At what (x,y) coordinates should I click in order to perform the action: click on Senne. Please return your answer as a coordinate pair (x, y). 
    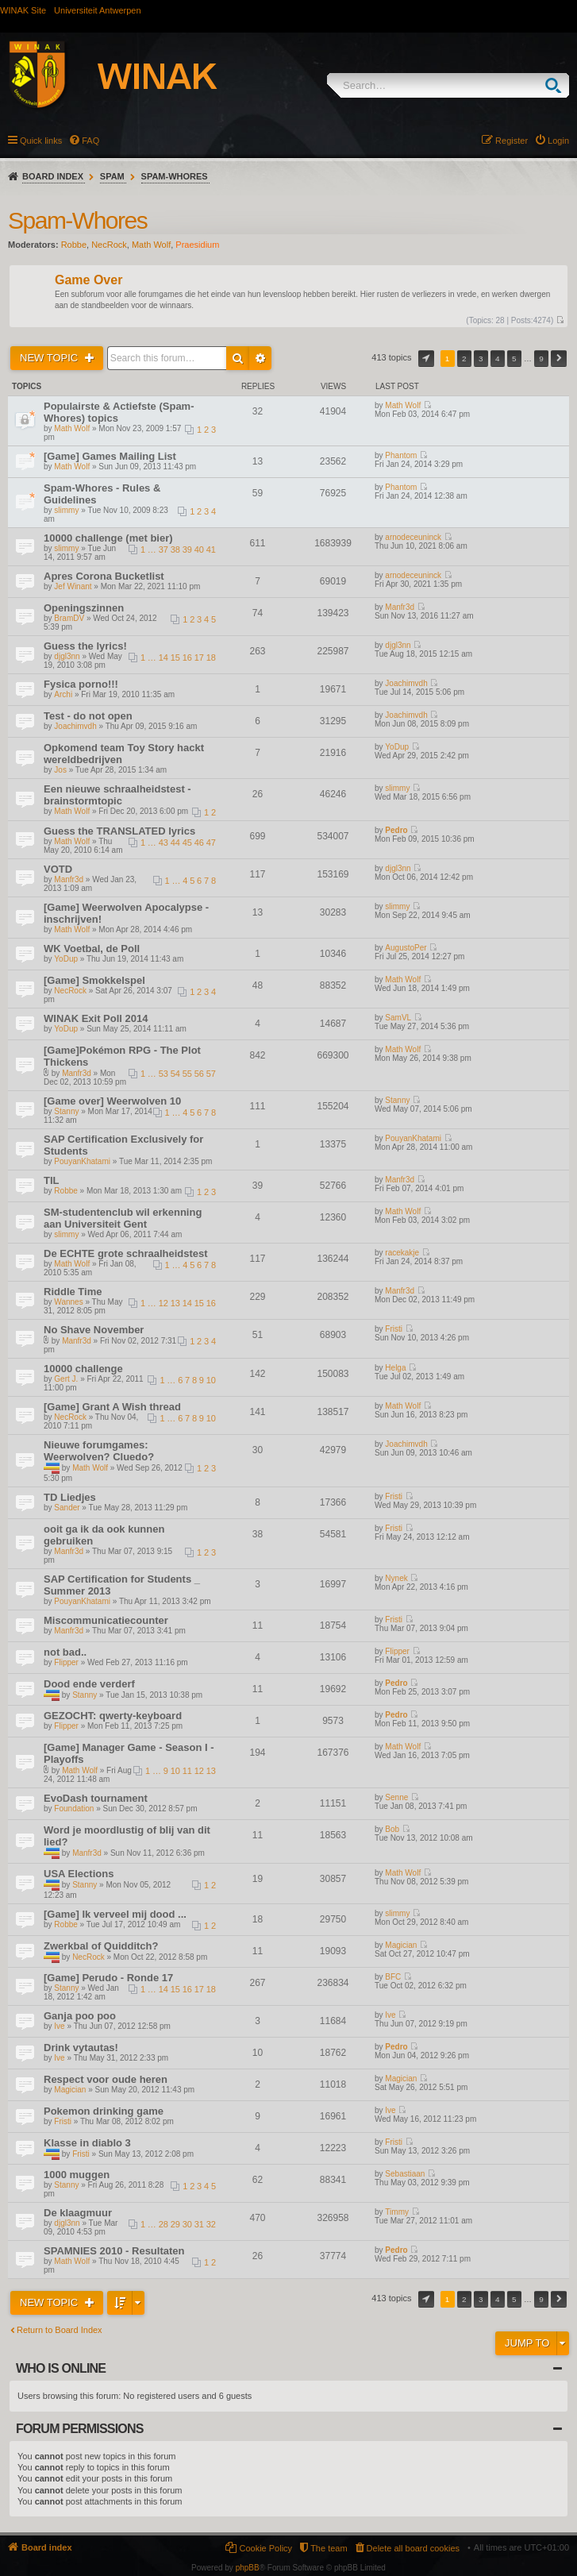
    Looking at the image, I should click on (396, 1797).